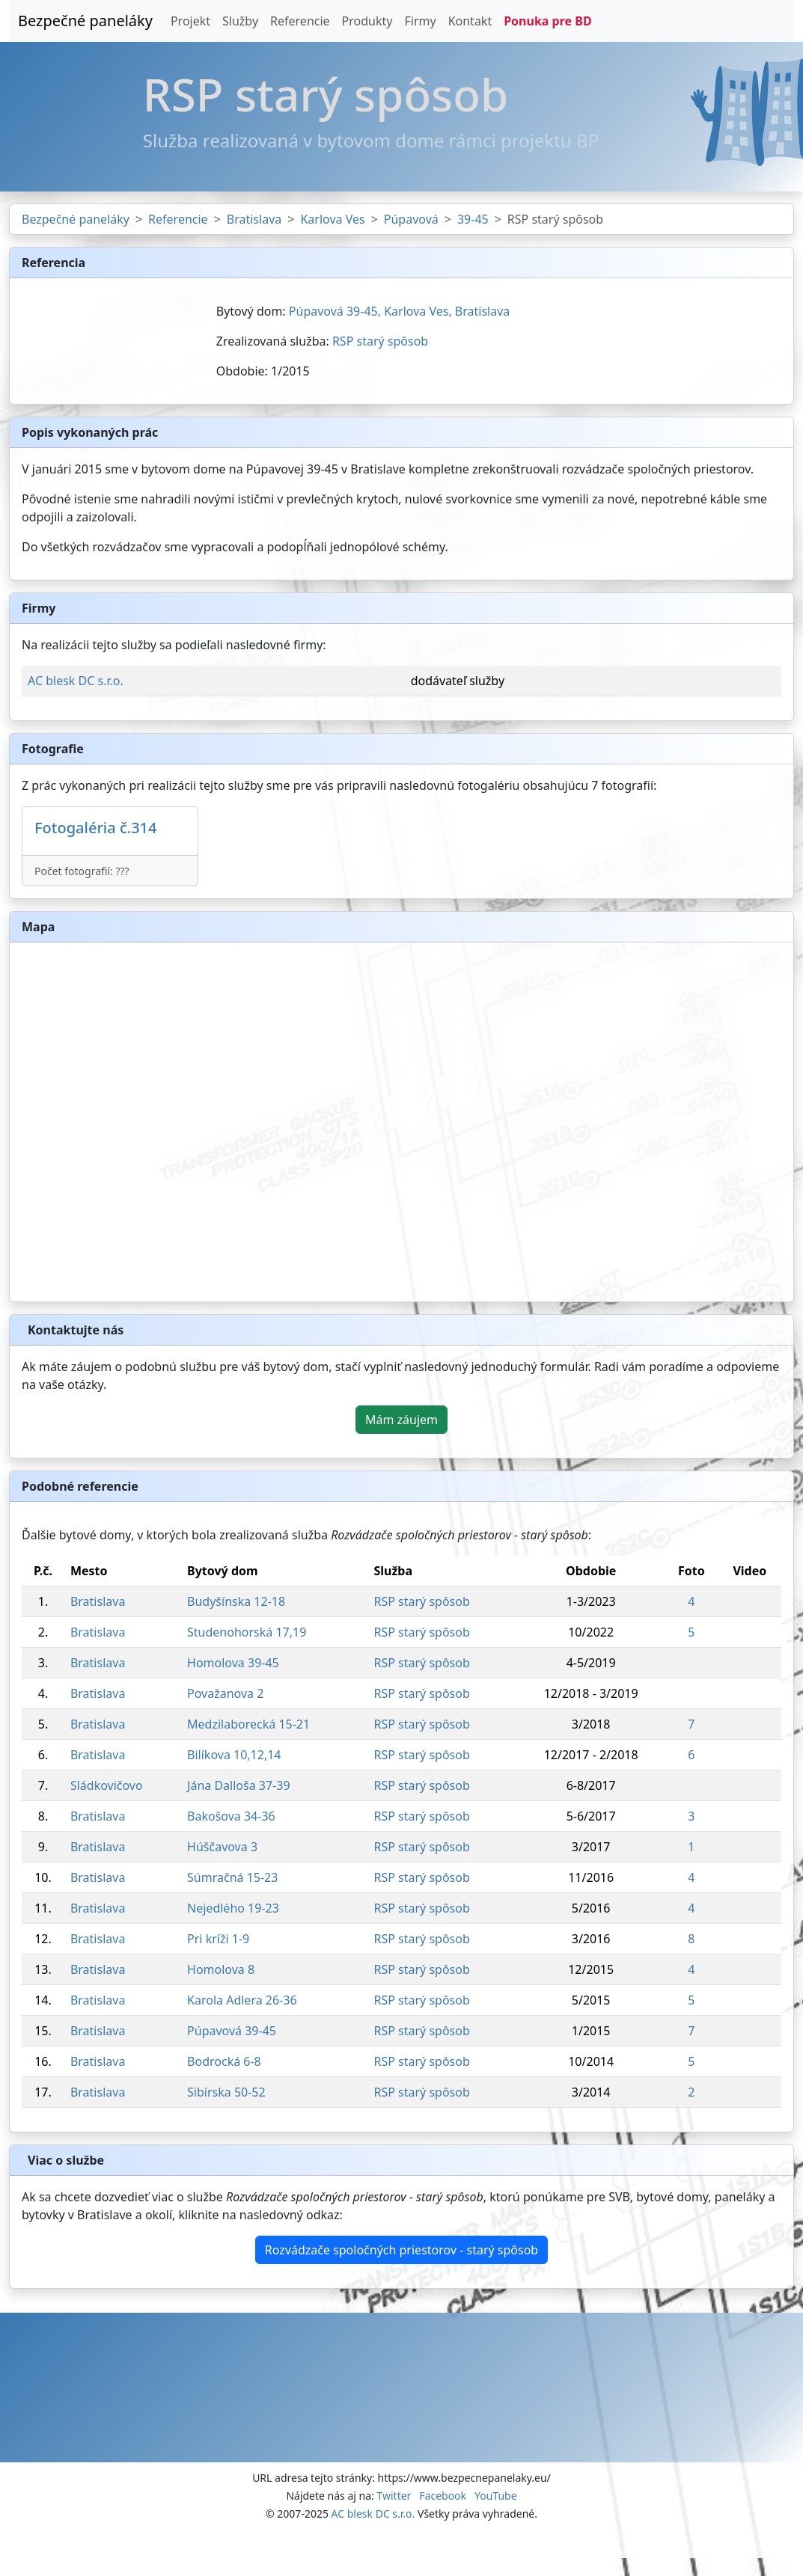  I want to click on Služby, so click(240, 21).